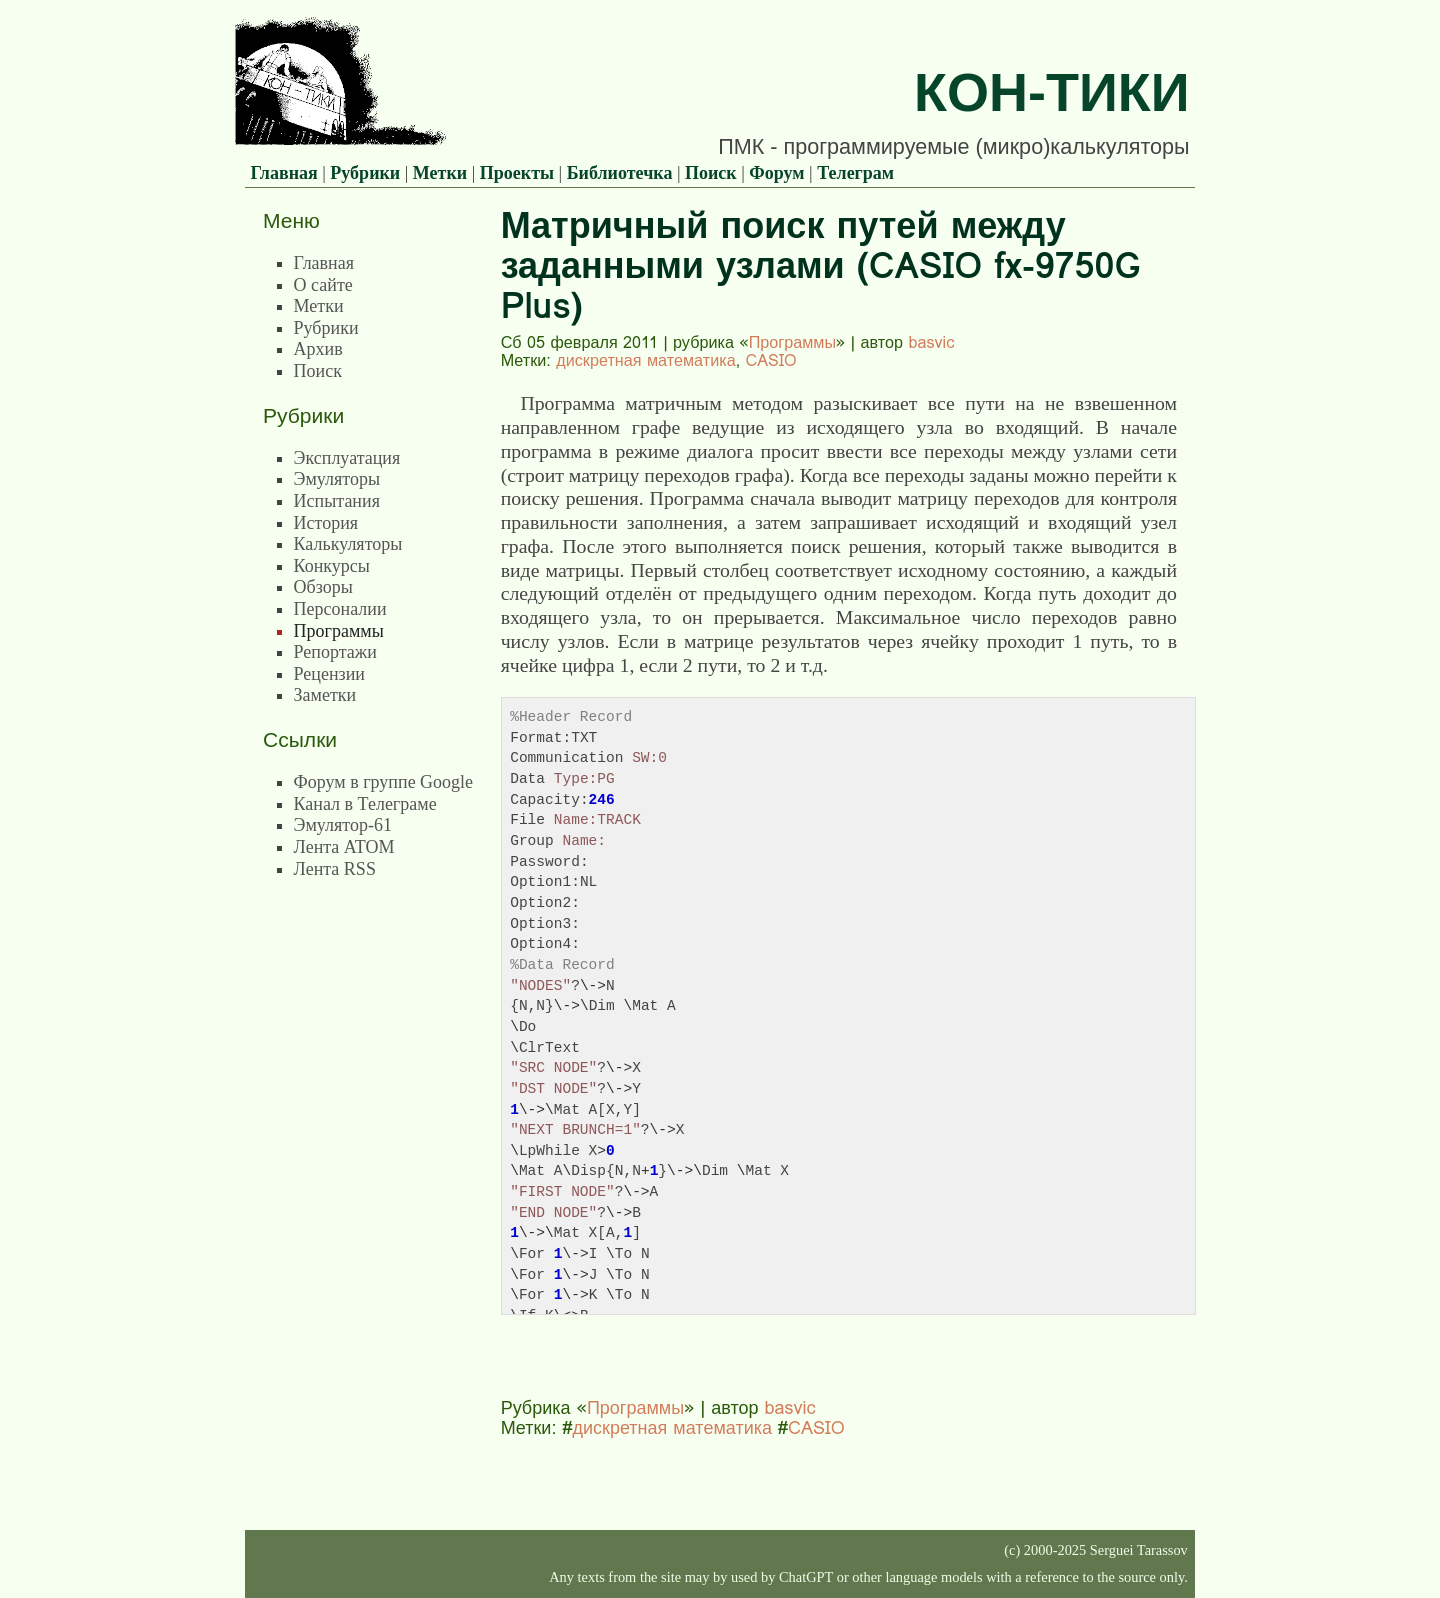 This screenshot has width=1440, height=1598. I want to click on Лента RSS, so click(335, 869).